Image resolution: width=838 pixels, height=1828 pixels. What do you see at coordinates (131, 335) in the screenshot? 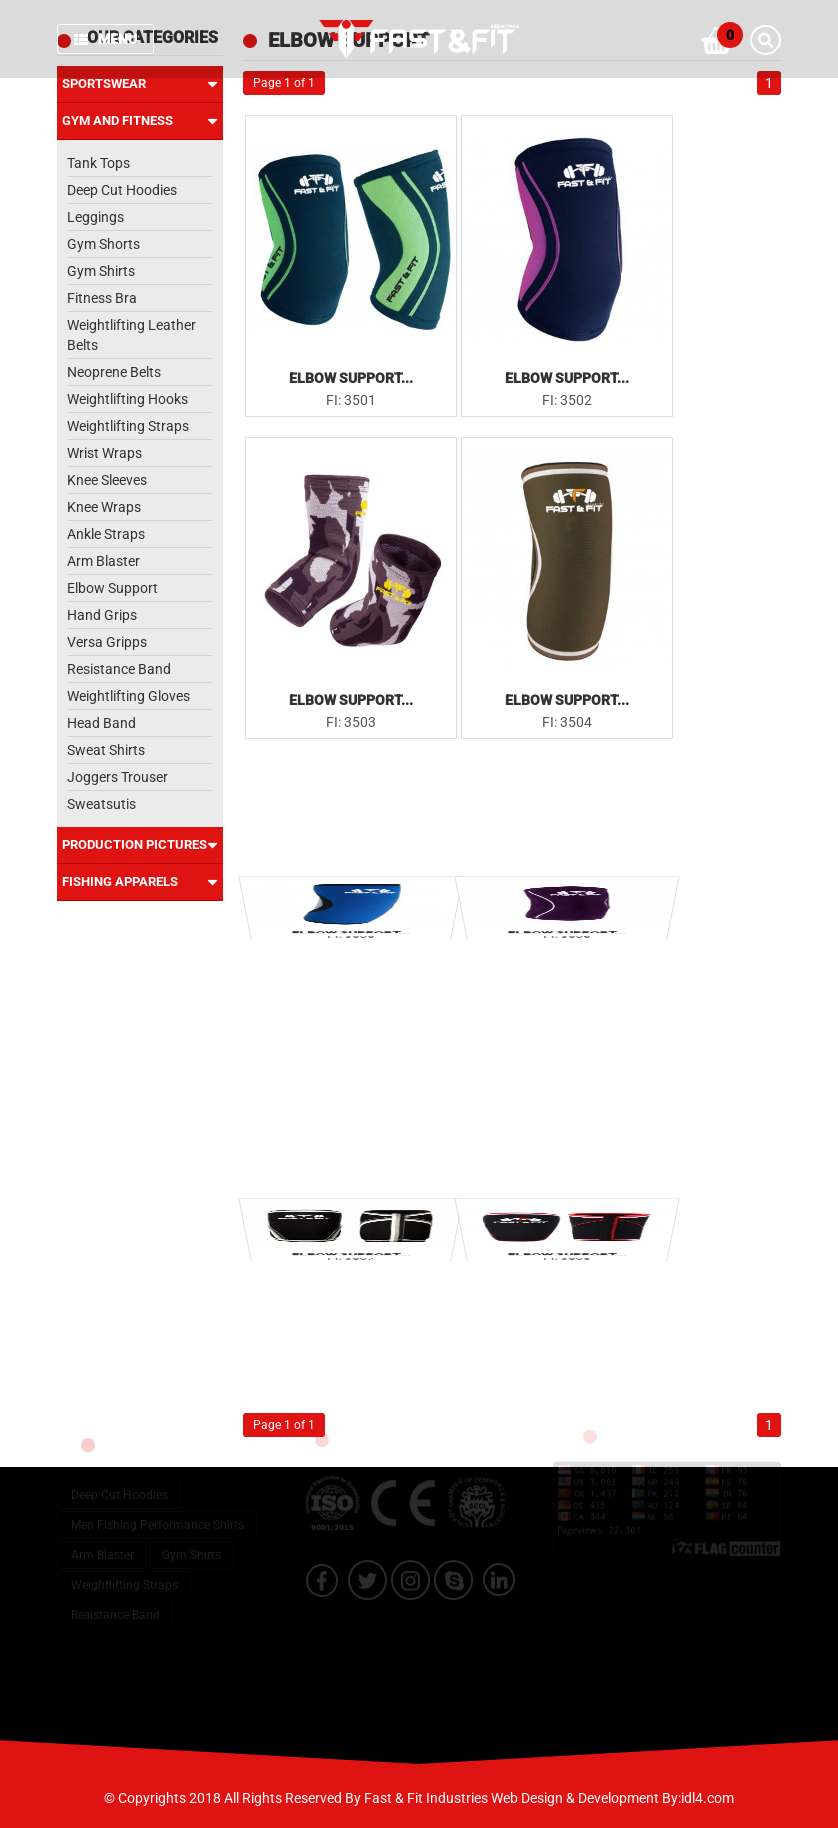
I see `Weightlifting Leather Belts` at bounding box center [131, 335].